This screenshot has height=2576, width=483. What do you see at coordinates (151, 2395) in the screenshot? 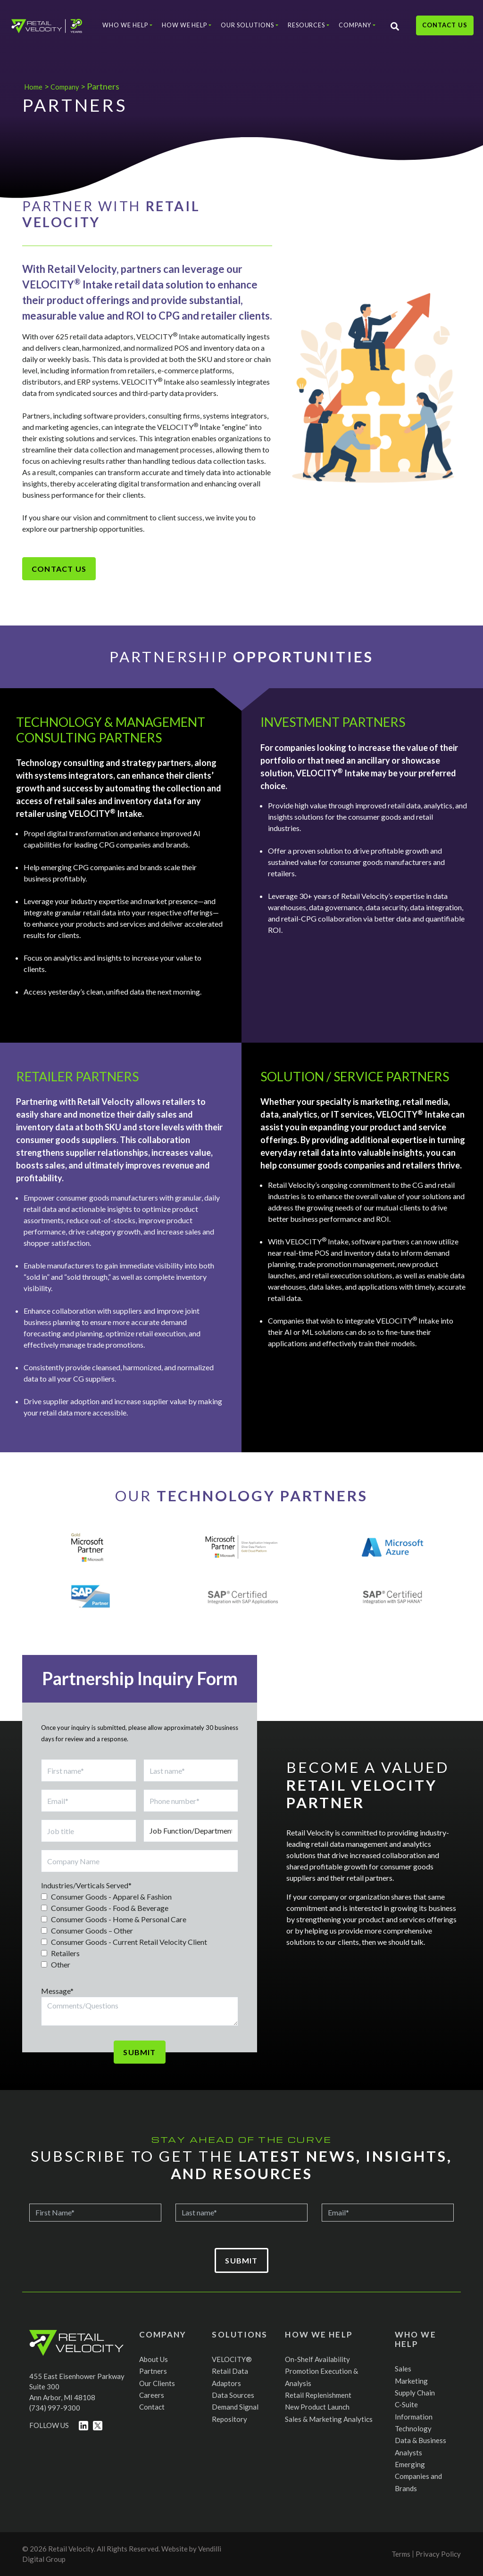
I see `Careers [menuitem]` at bounding box center [151, 2395].